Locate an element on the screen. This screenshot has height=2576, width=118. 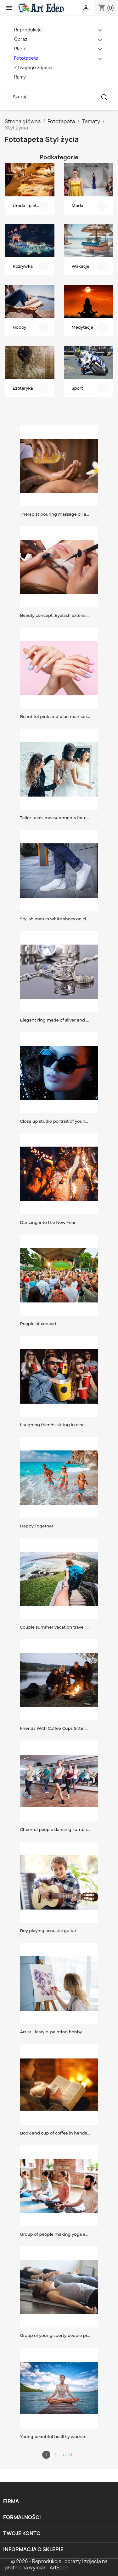
Moda is located at coordinates (77, 205).